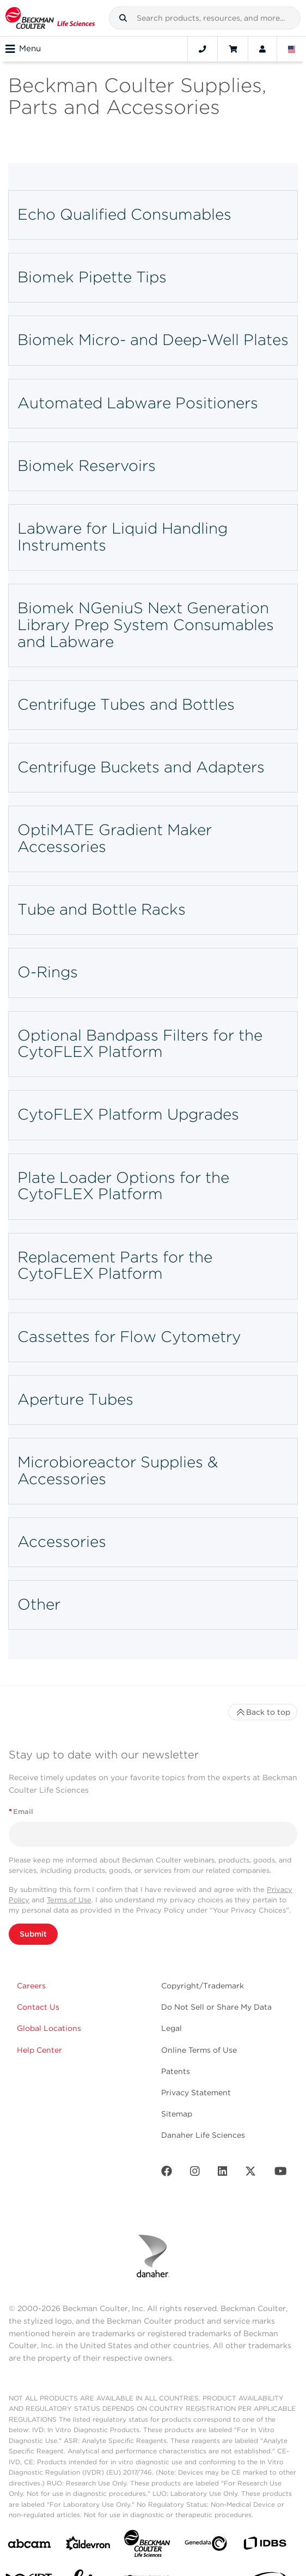 The height and width of the screenshot is (2576, 306). Describe the element at coordinates (171, 2028) in the screenshot. I see `Legal` at that location.